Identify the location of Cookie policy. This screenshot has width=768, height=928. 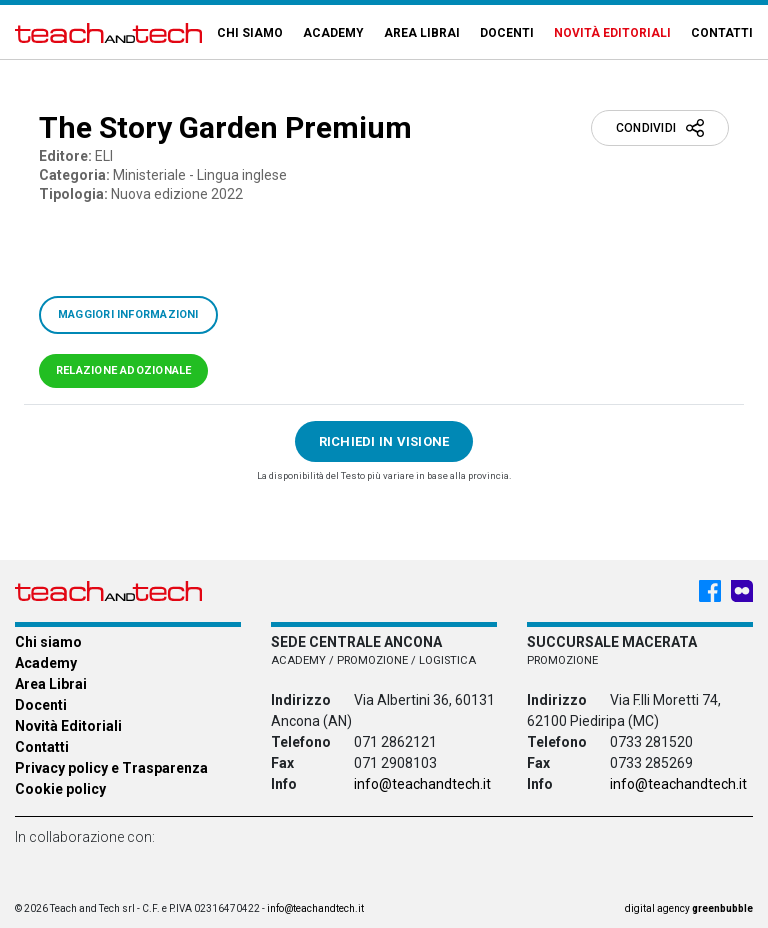
(60, 789).